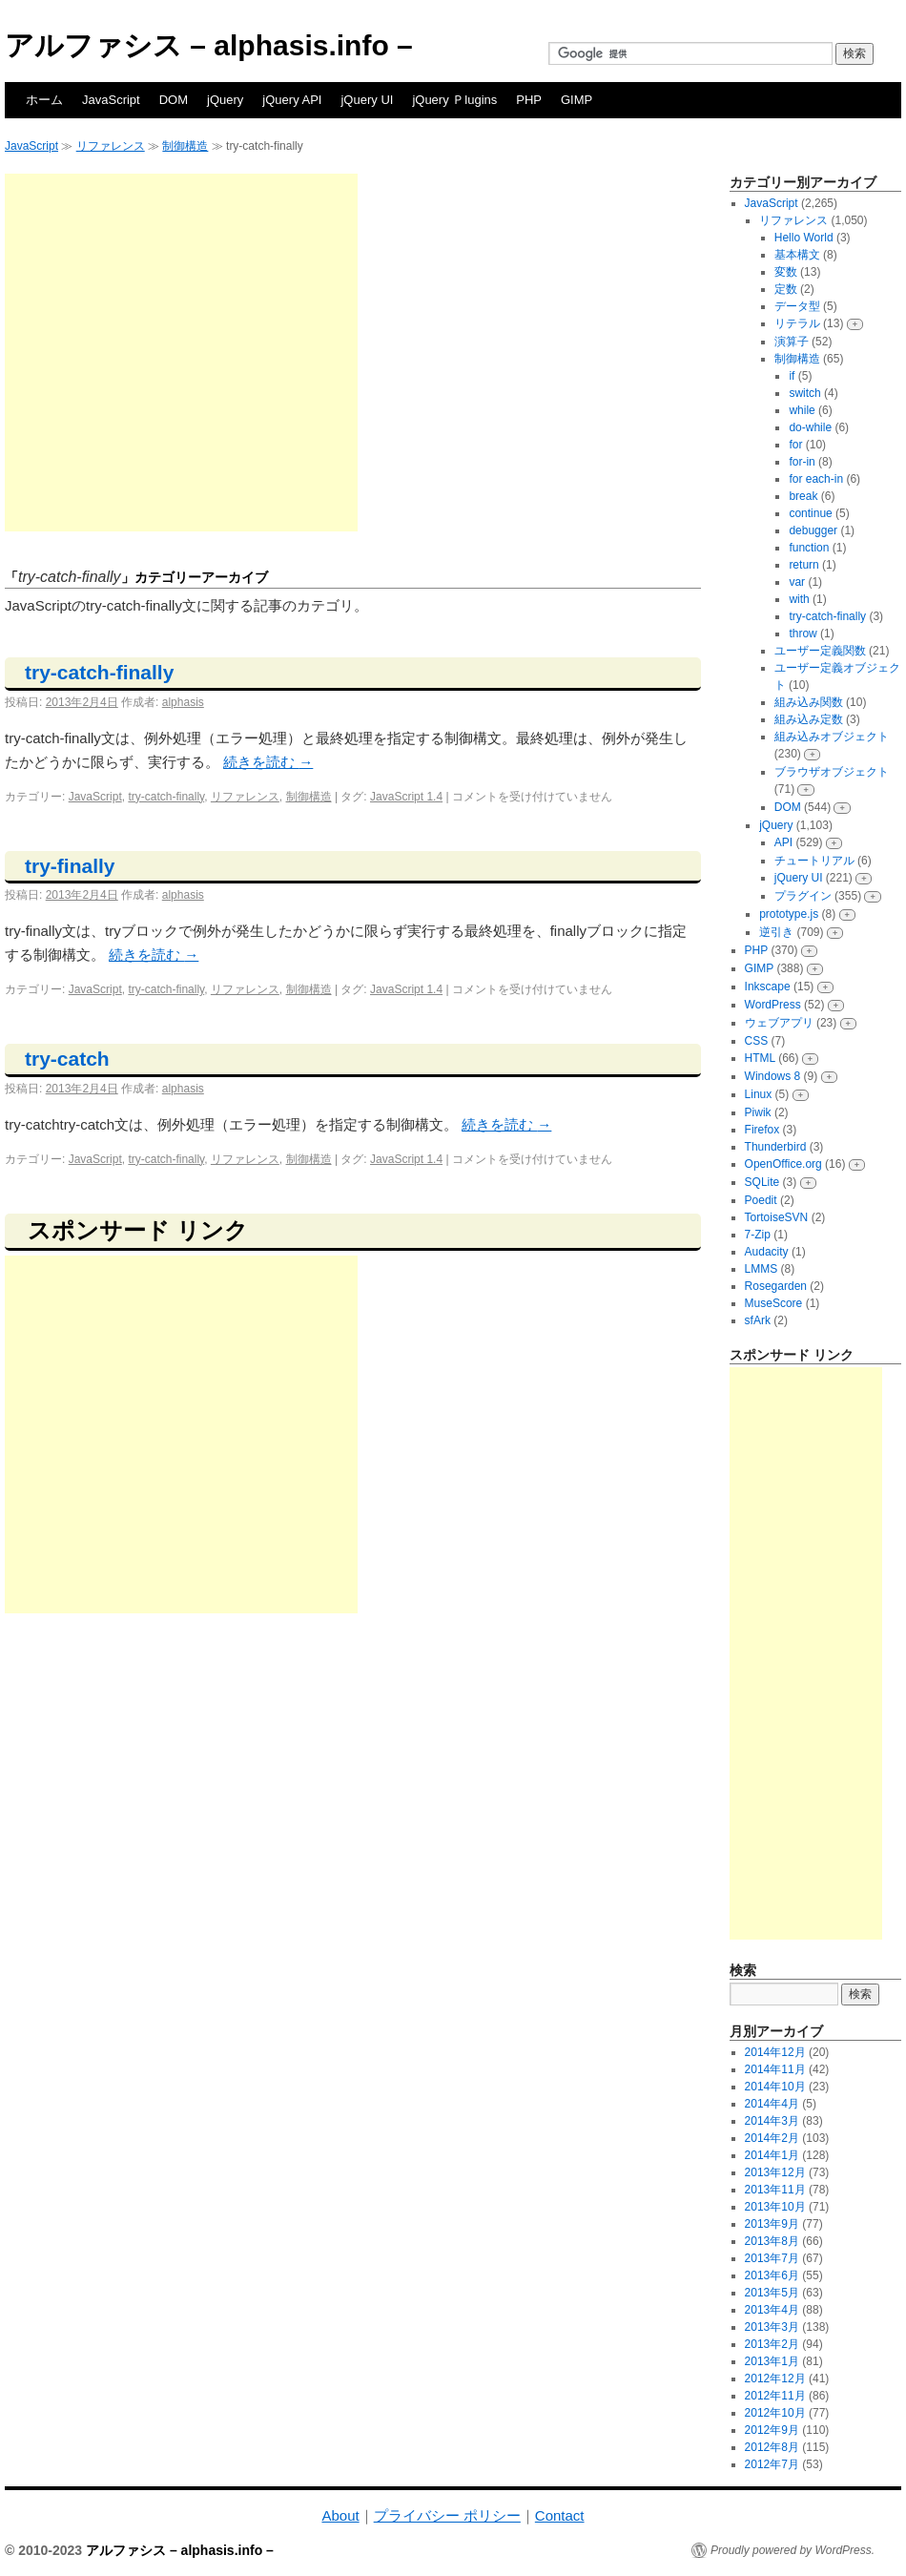  Describe the element at coordinates (111, 100) in the screenshot. I see `JavaScript` at that location.